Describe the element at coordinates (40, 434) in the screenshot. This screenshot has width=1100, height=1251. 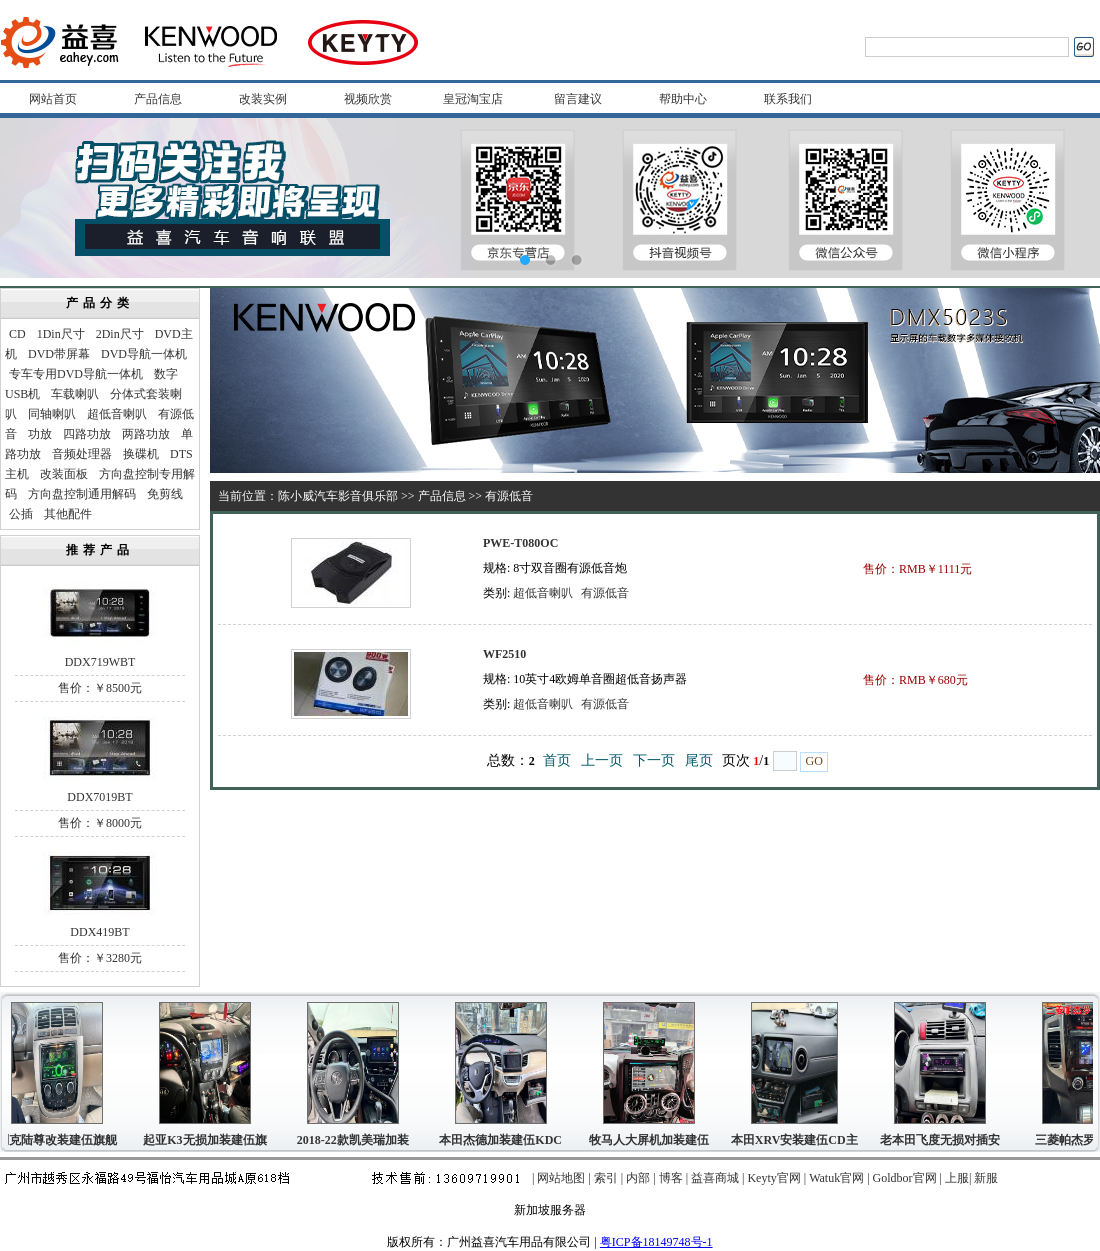
I see `功放` at that location.